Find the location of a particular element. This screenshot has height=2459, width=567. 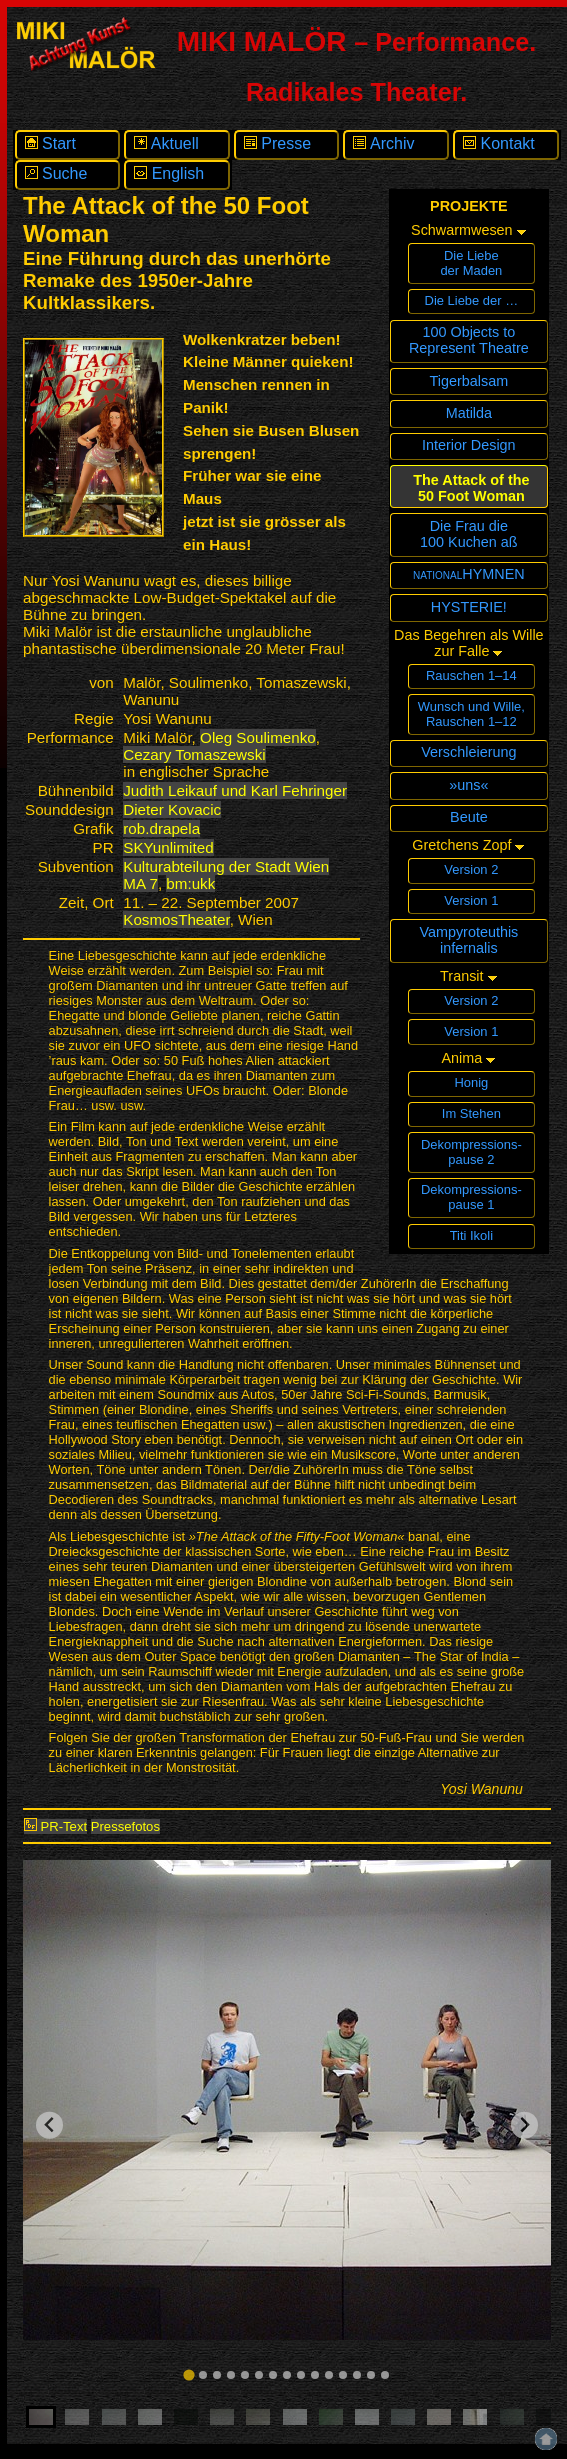

Dieter Kovacic is located at coordinates (172, 809).